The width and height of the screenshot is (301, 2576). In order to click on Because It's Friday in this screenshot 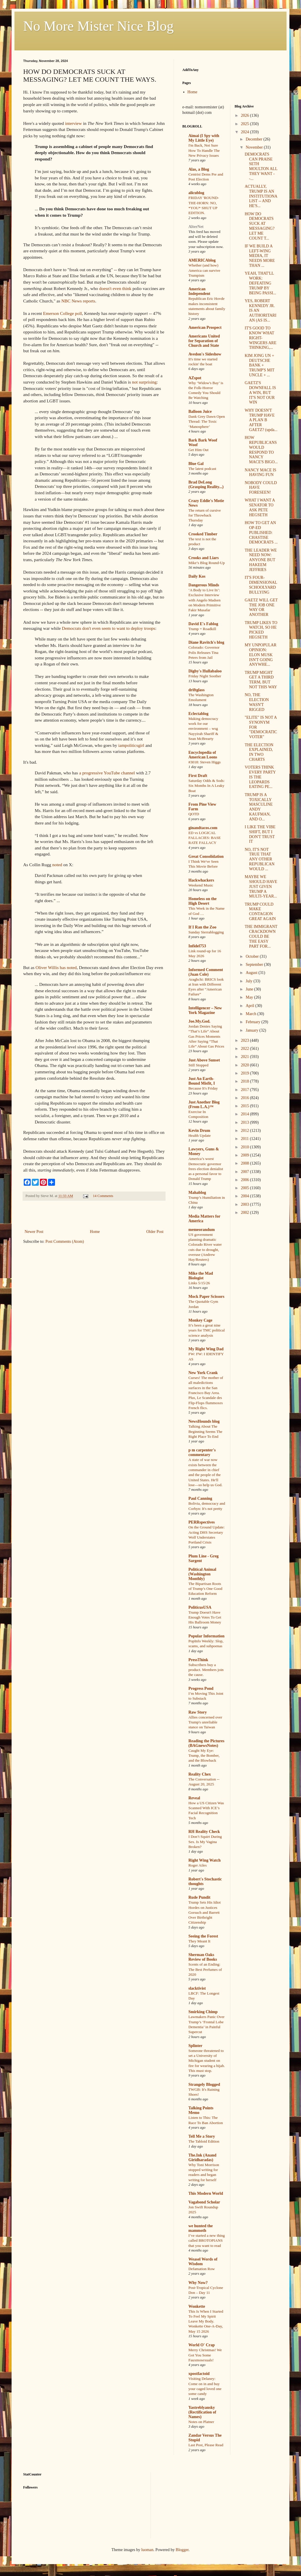, I will do `click(203, 1088)`.